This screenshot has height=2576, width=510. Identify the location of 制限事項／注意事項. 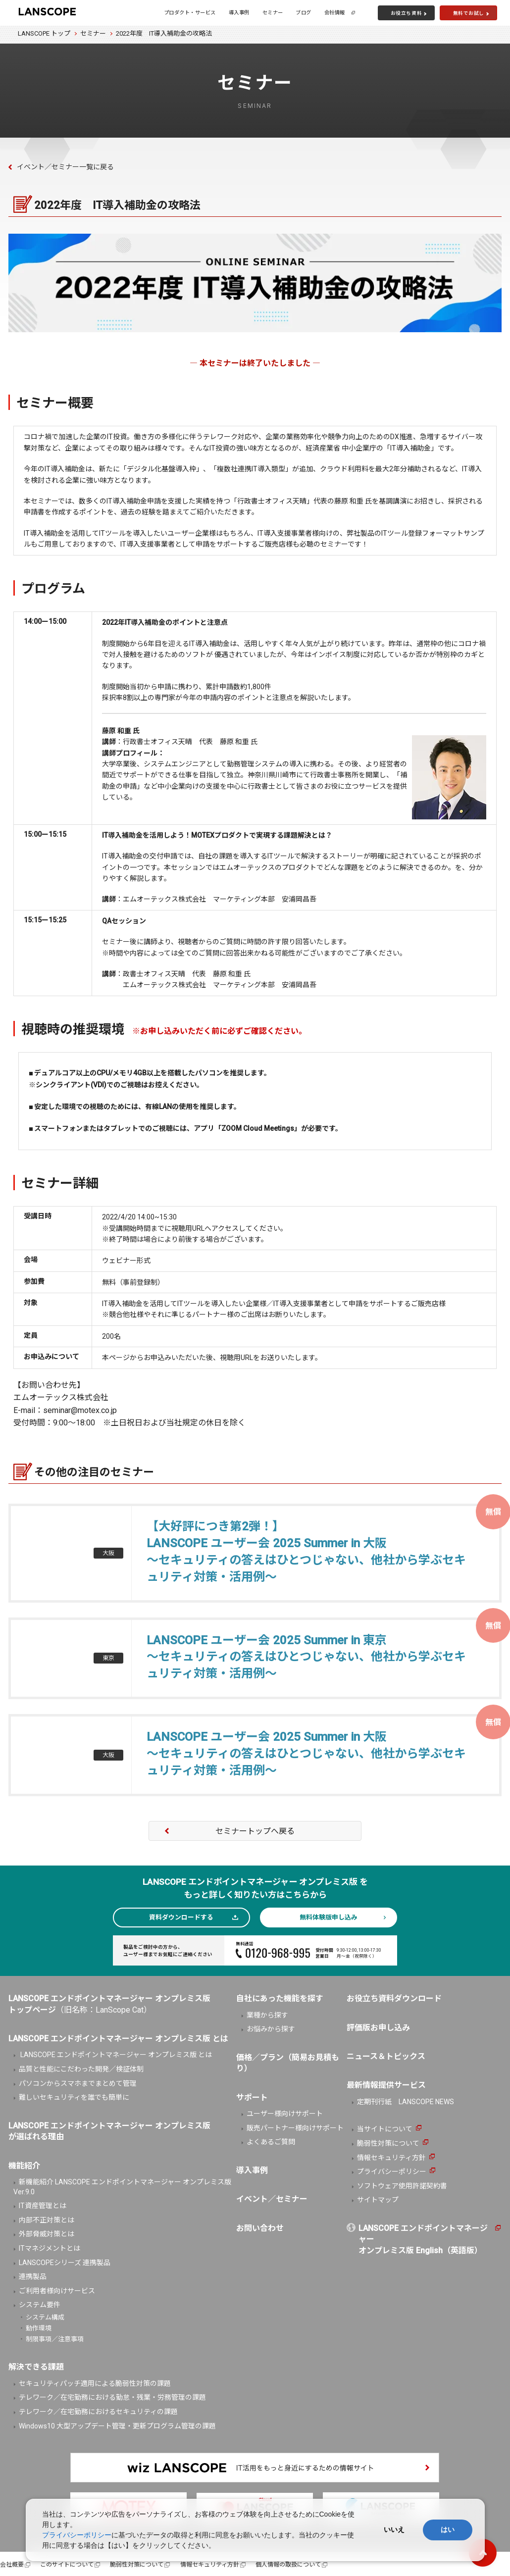
(55, 2339).